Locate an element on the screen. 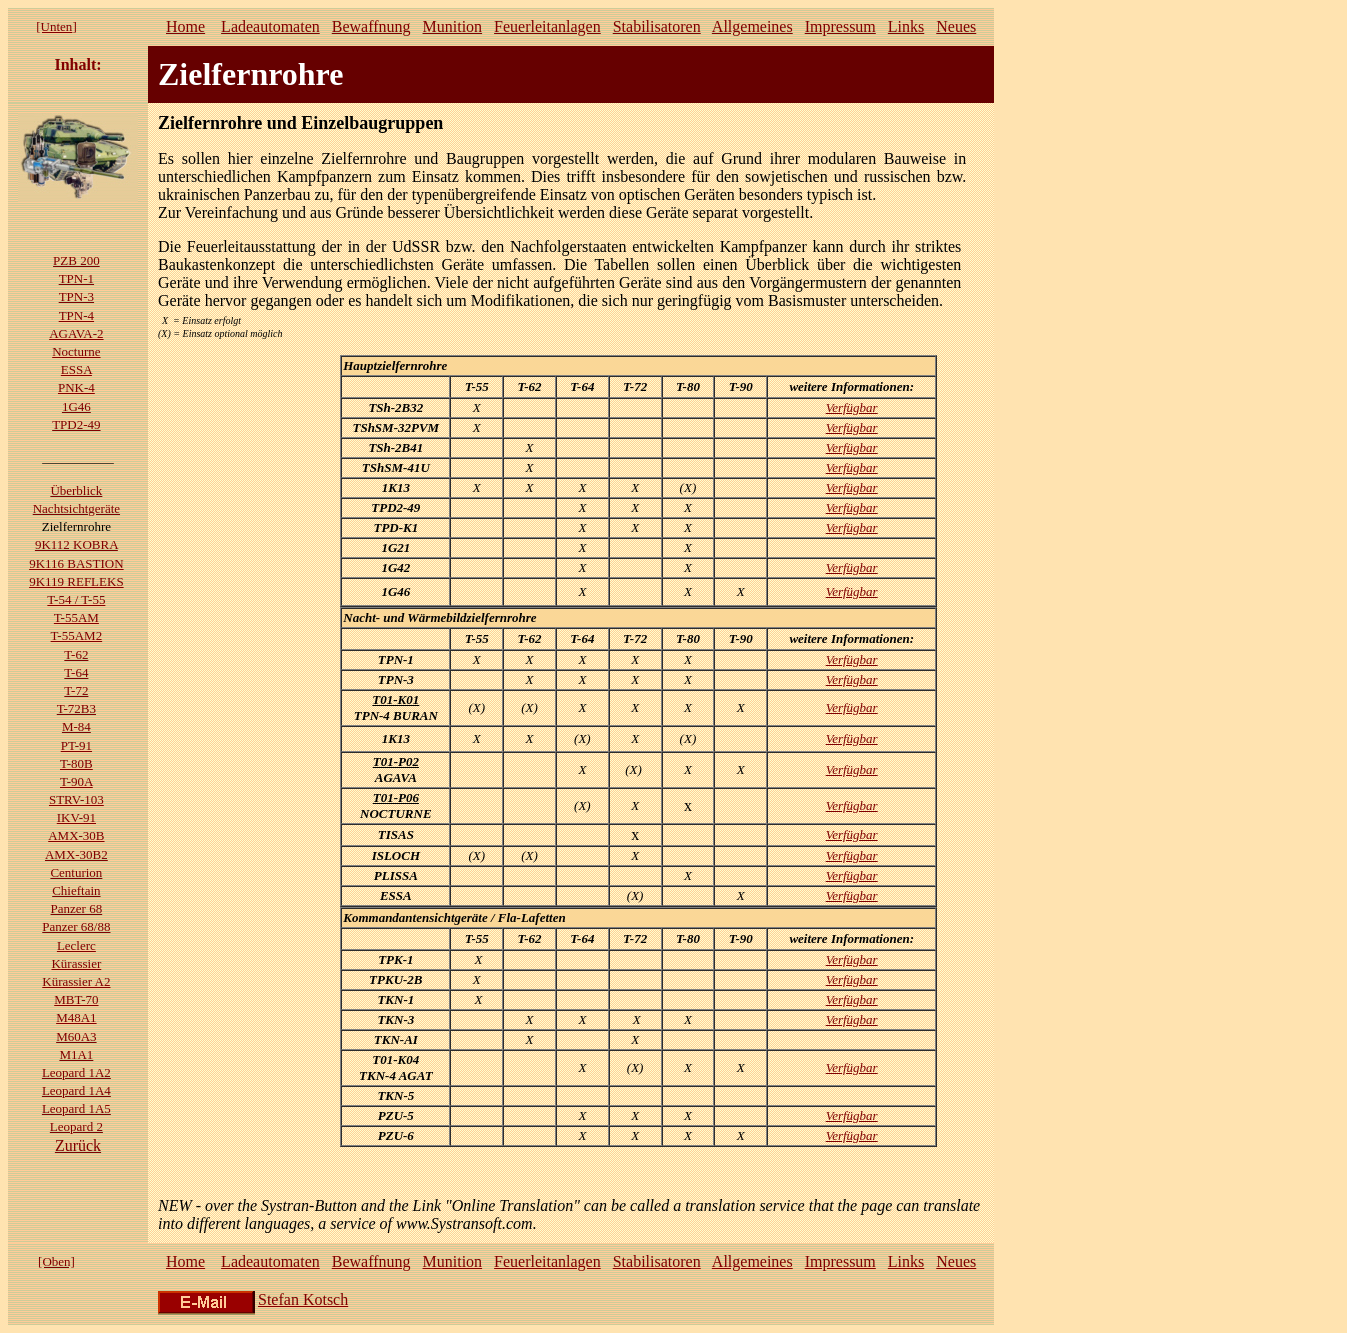 The height and width of the screenshot is (1333, 1347). Neues is located at coordinates (956, 26).